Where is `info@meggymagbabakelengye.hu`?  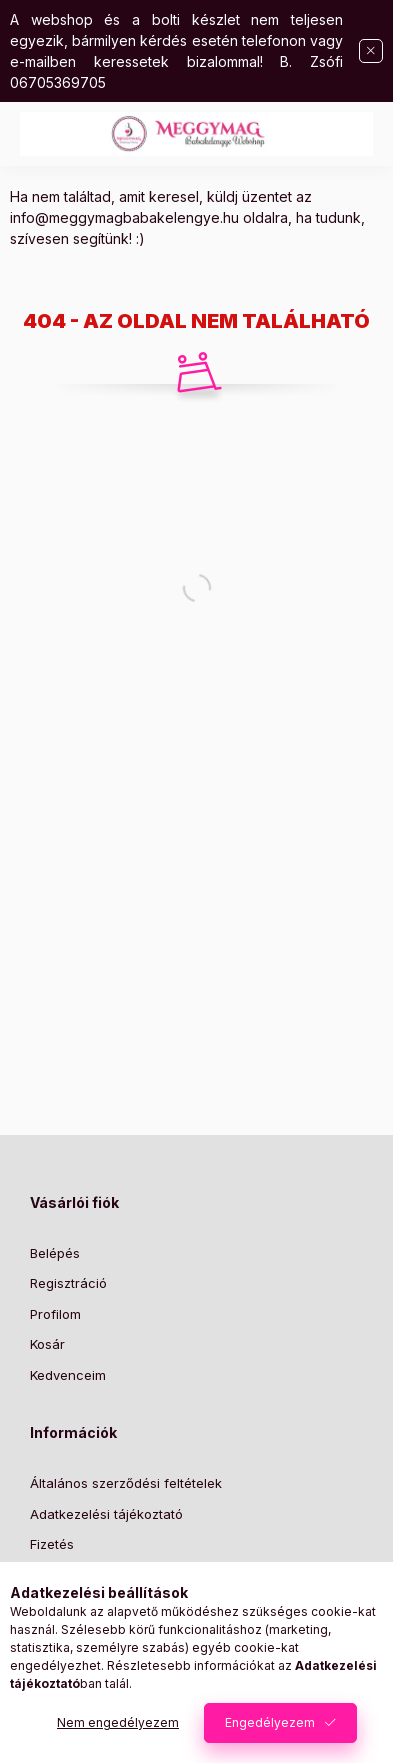 info@meggymagbabakelengye.hu is located at coordinates (124, 217).